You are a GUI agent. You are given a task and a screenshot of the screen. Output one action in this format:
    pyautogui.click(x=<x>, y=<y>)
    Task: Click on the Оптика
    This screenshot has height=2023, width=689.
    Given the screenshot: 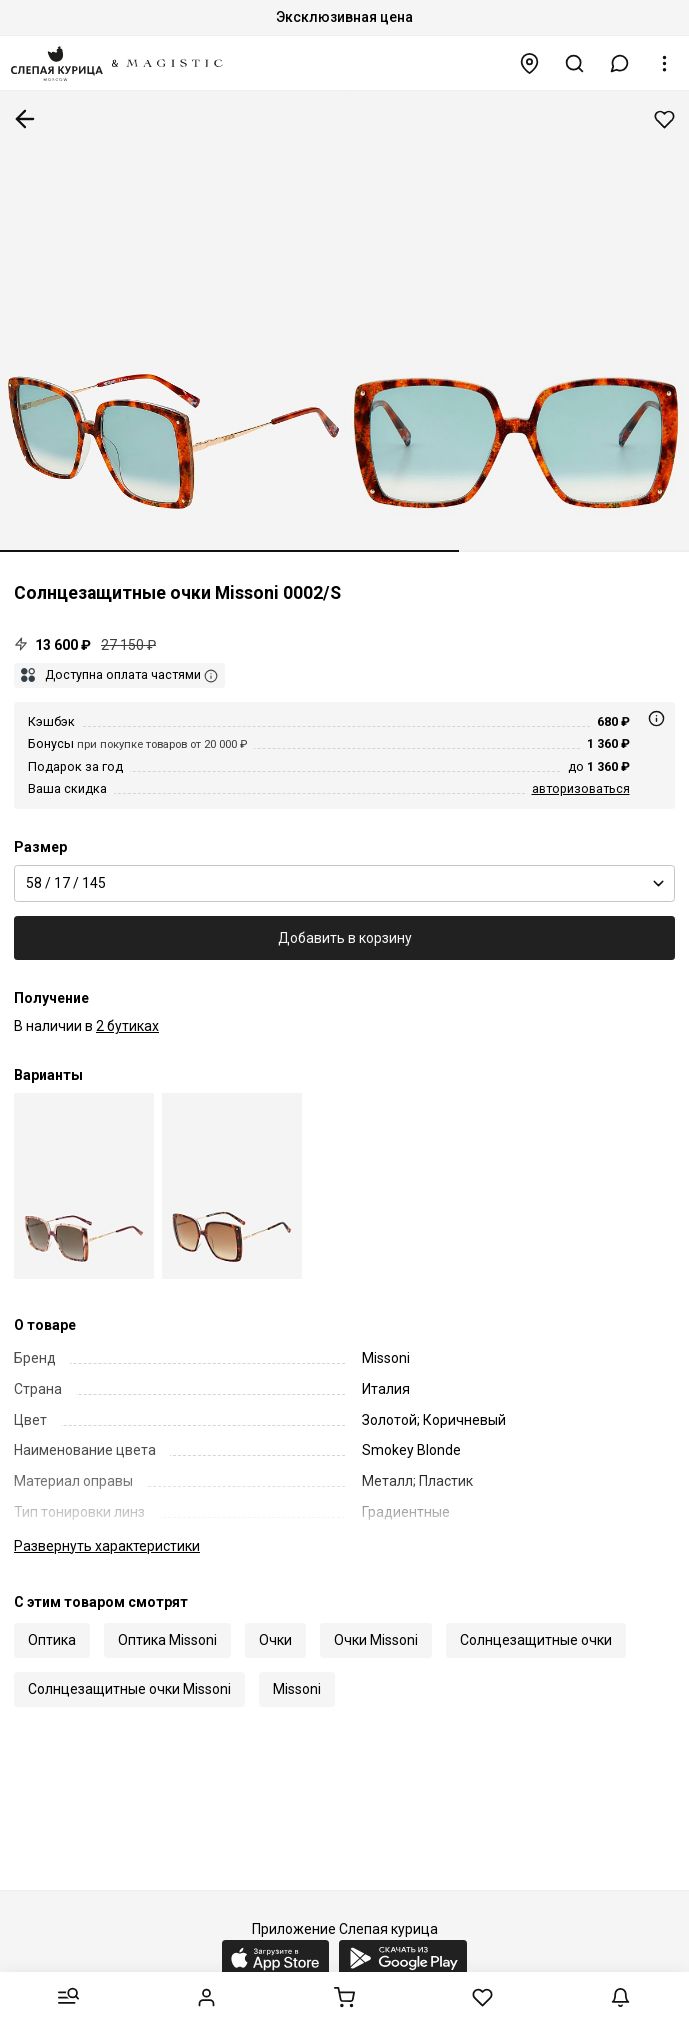 What is the action you would take?
    pyautogui.click(x=52, y=1640)
    